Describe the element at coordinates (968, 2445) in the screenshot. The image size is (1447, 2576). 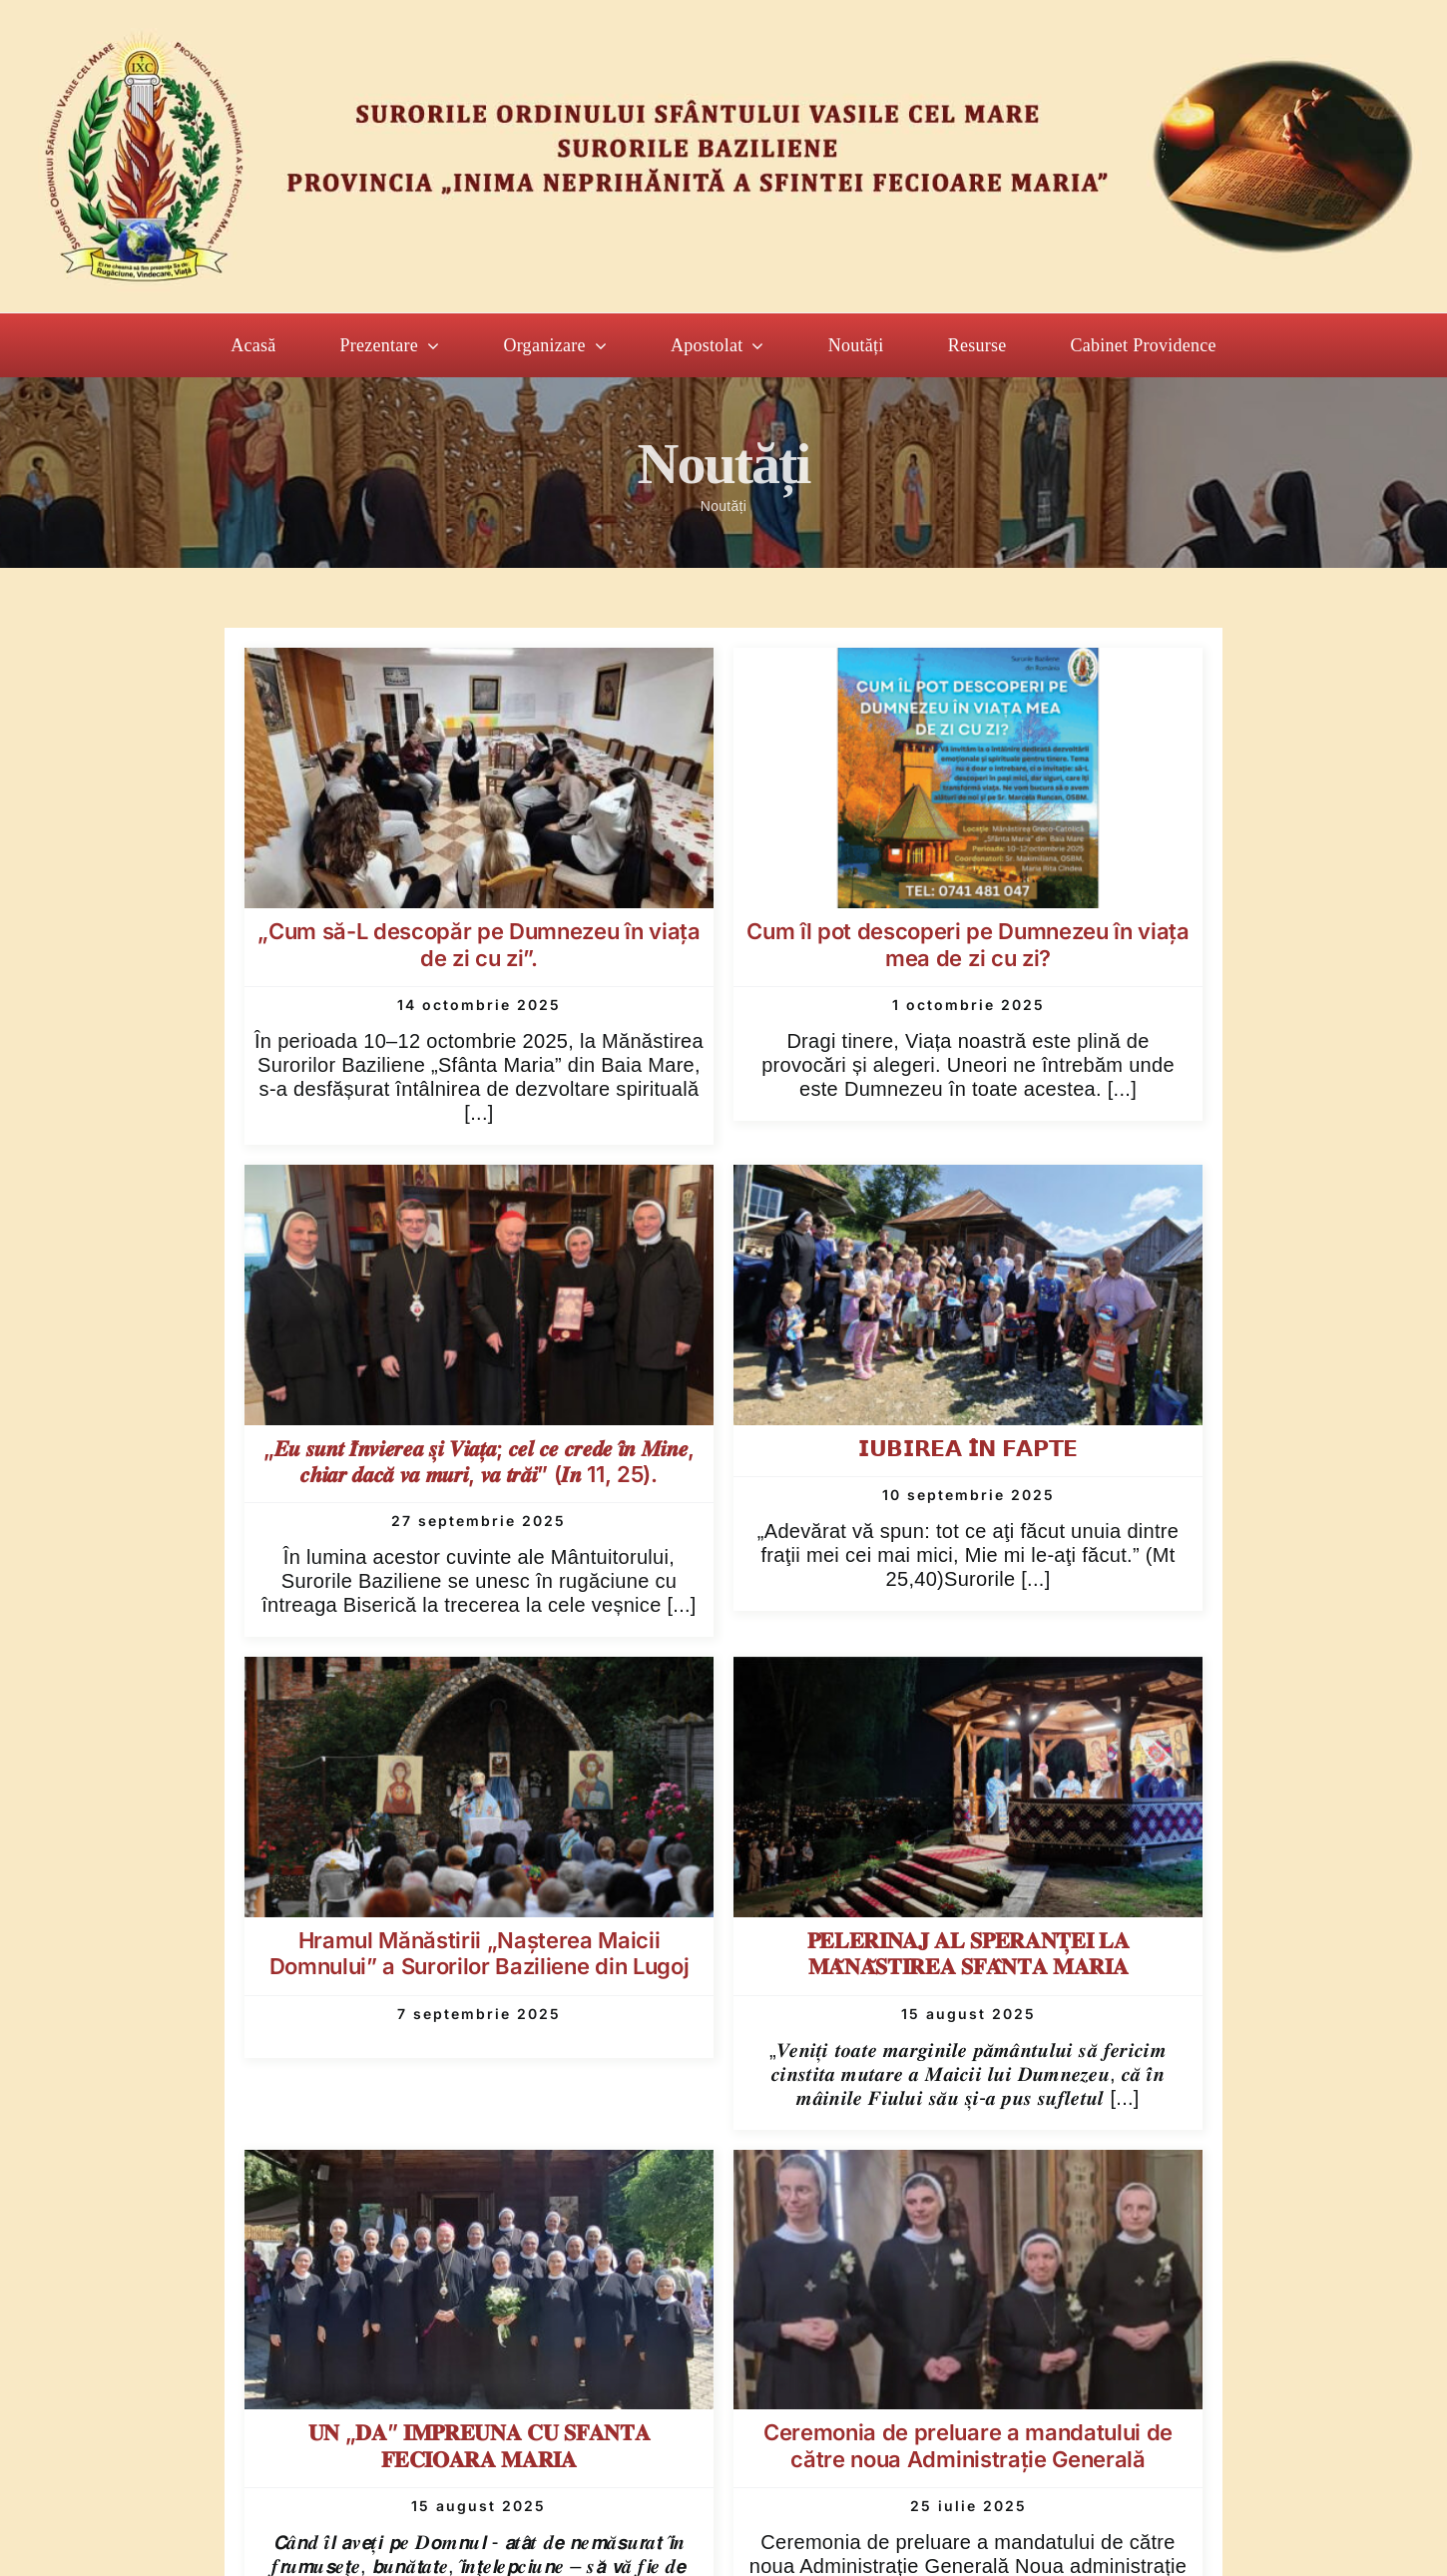
I see `Ceremonia de preluare a mandatului de către noua Administrație Generală` at that location.